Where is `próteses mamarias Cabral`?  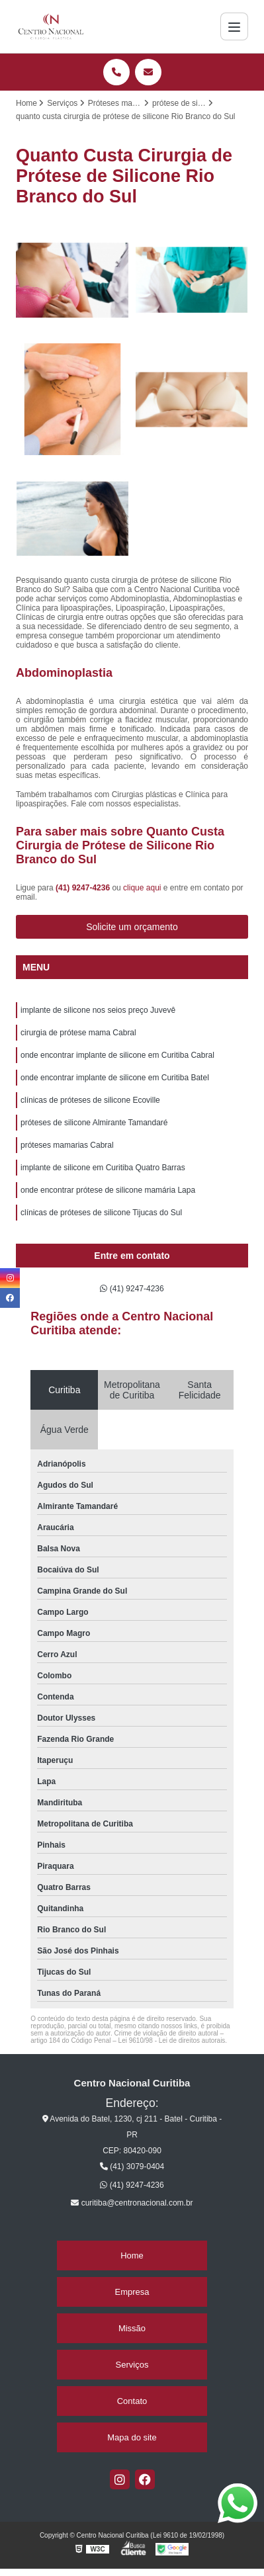
próteses mamarias Cabral is located at coordinates (67, 1145).